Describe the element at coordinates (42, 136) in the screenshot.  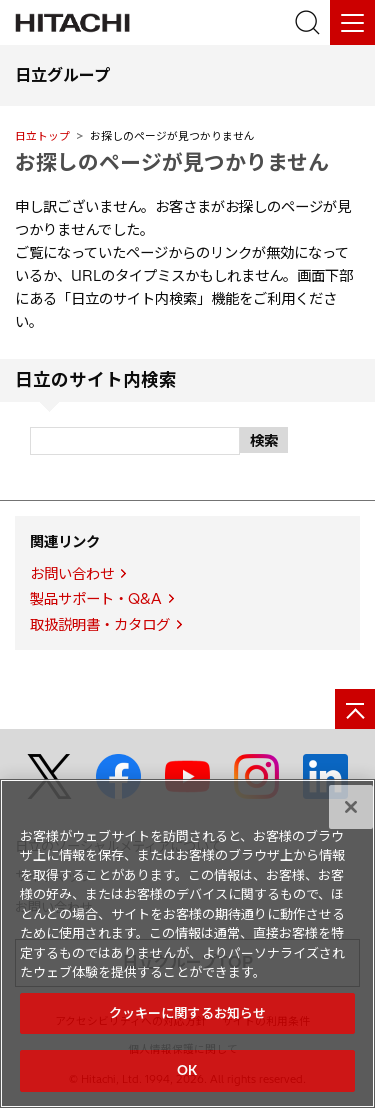
I see `日立トップ` at that location.